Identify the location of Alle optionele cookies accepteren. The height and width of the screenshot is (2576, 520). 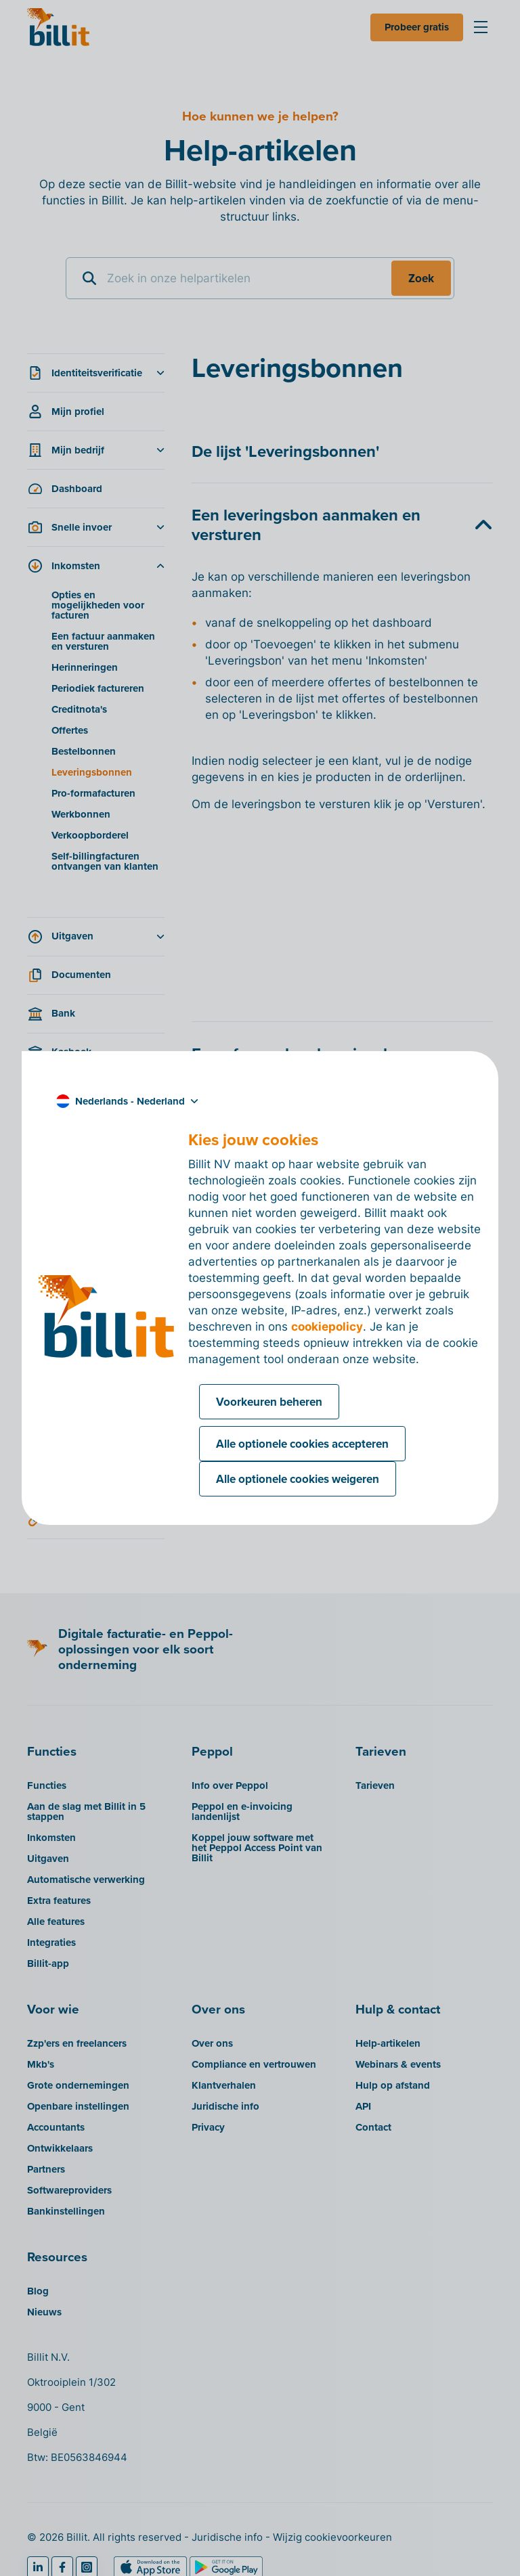
(302, 1444).